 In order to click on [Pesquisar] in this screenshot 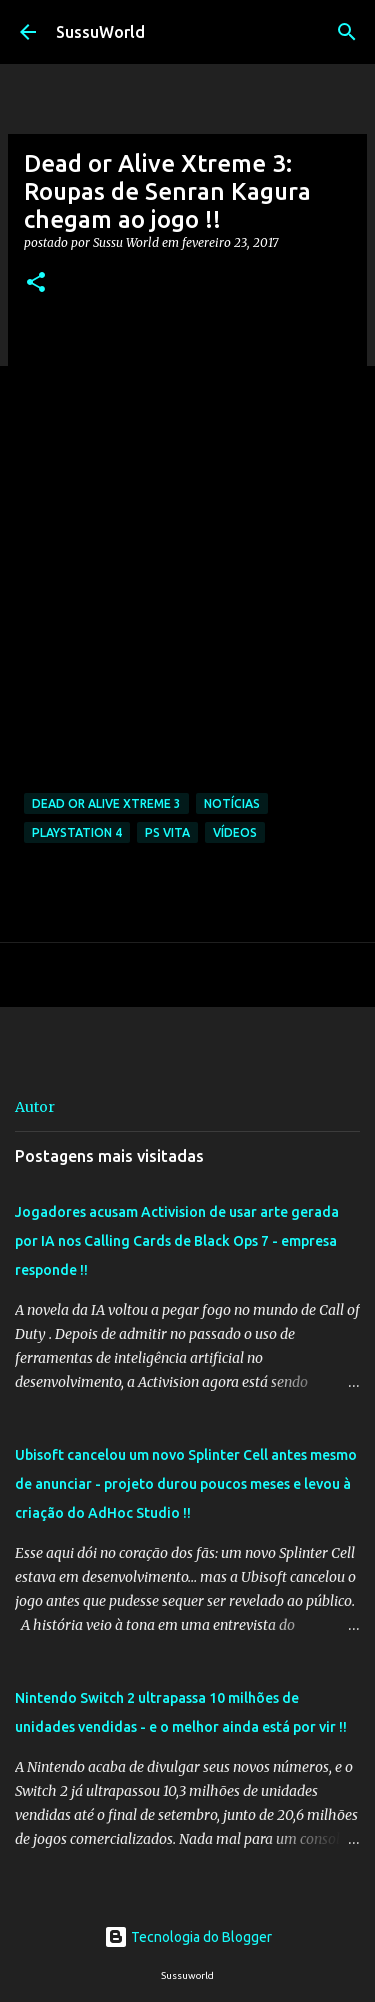, I will do `click(347, 32)`.